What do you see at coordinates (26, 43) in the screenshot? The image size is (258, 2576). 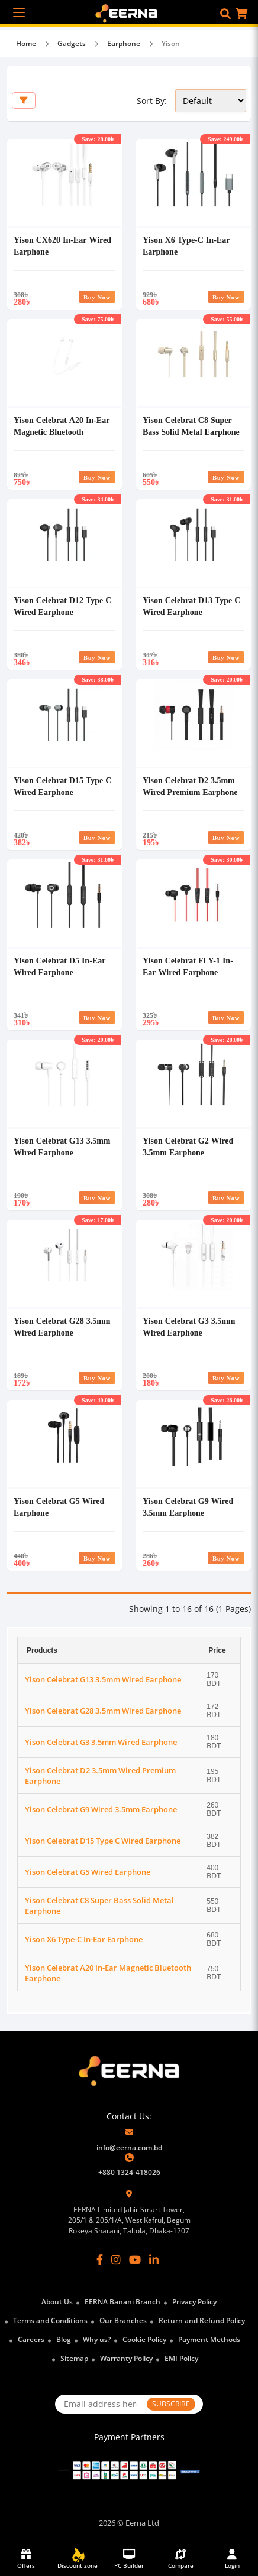 I see `Home` at bounding box center [26, 43].